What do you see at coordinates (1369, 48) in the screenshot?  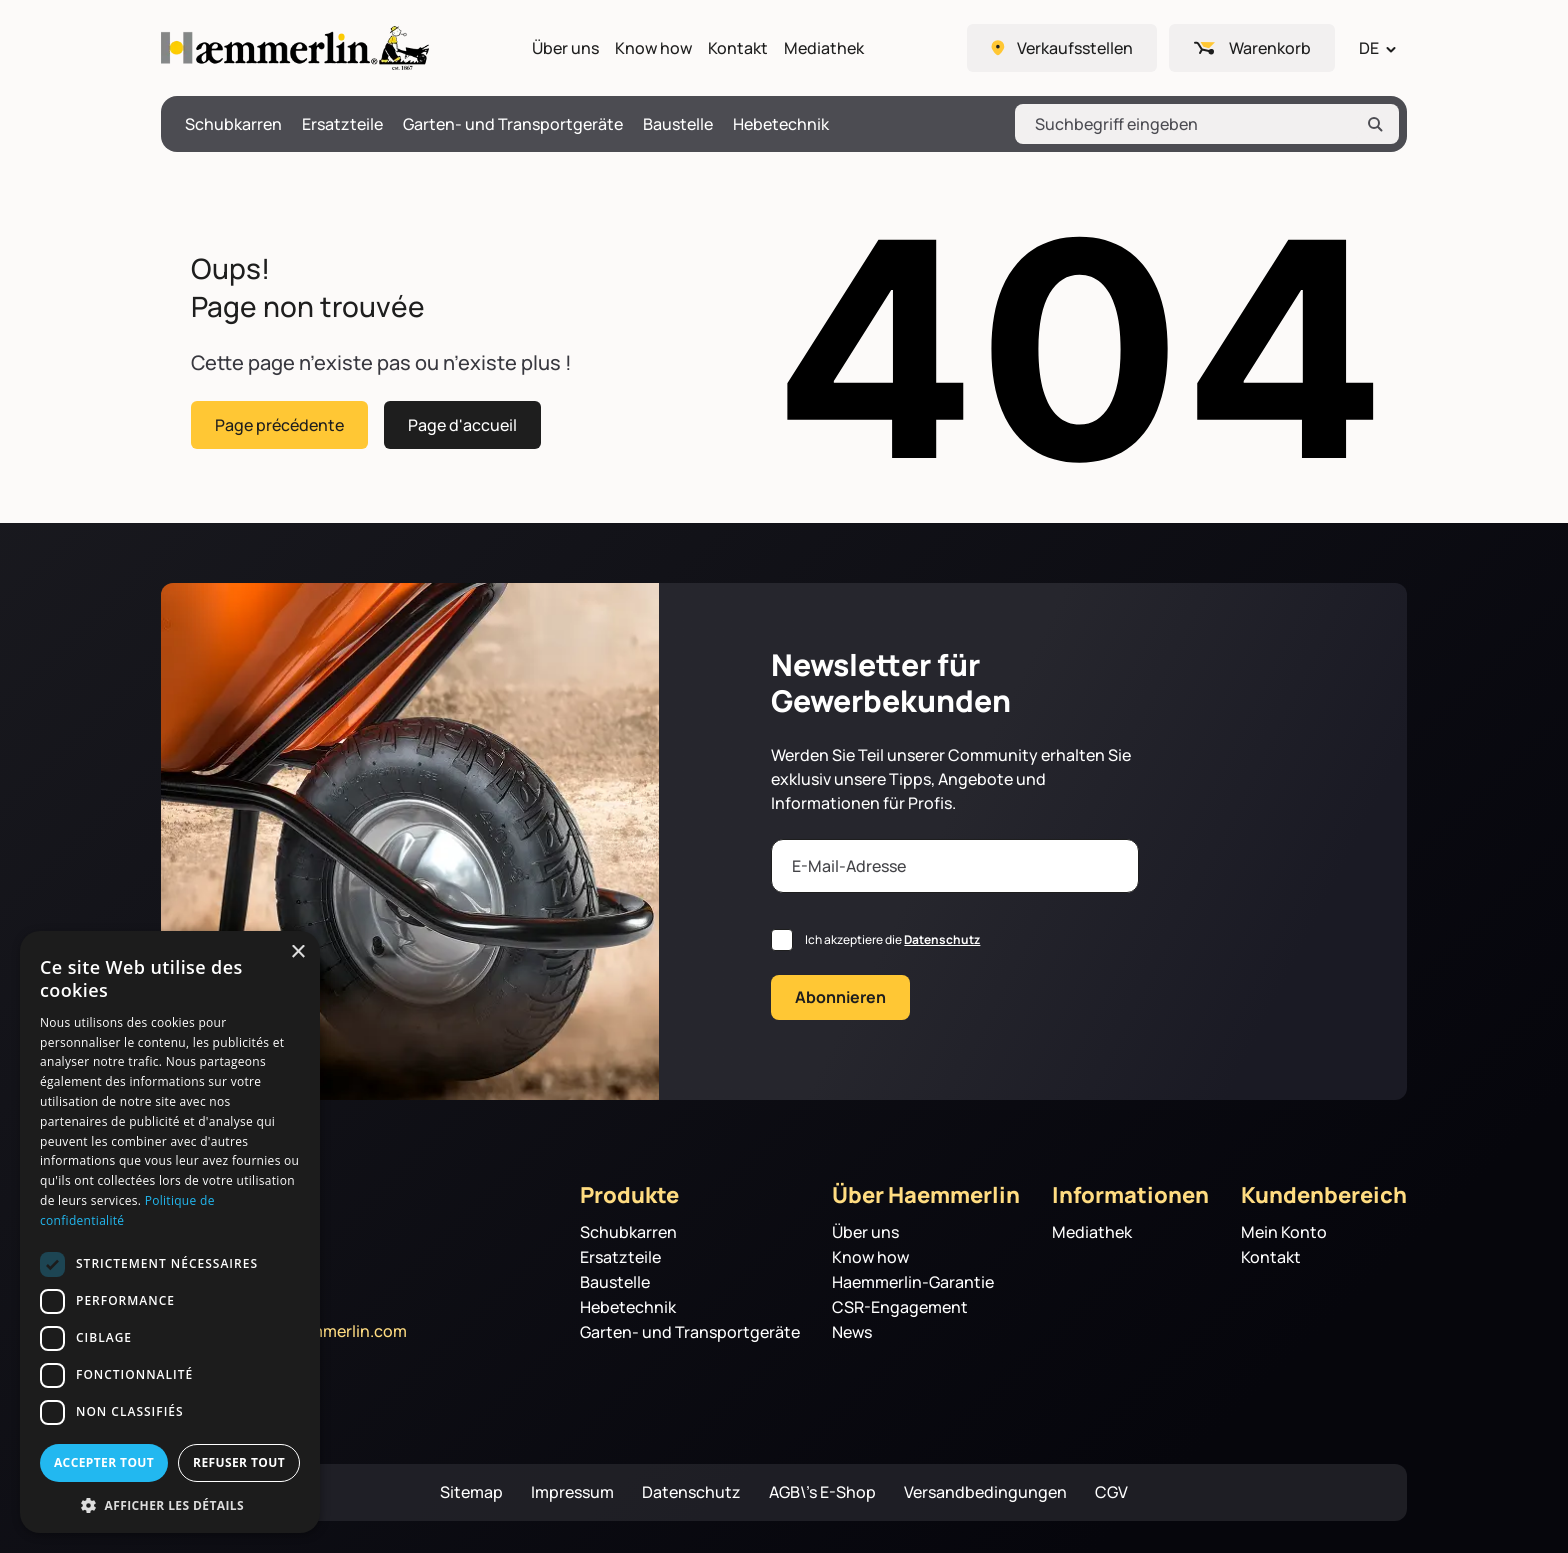 I see `DE` at bounding box center [1369, 48].